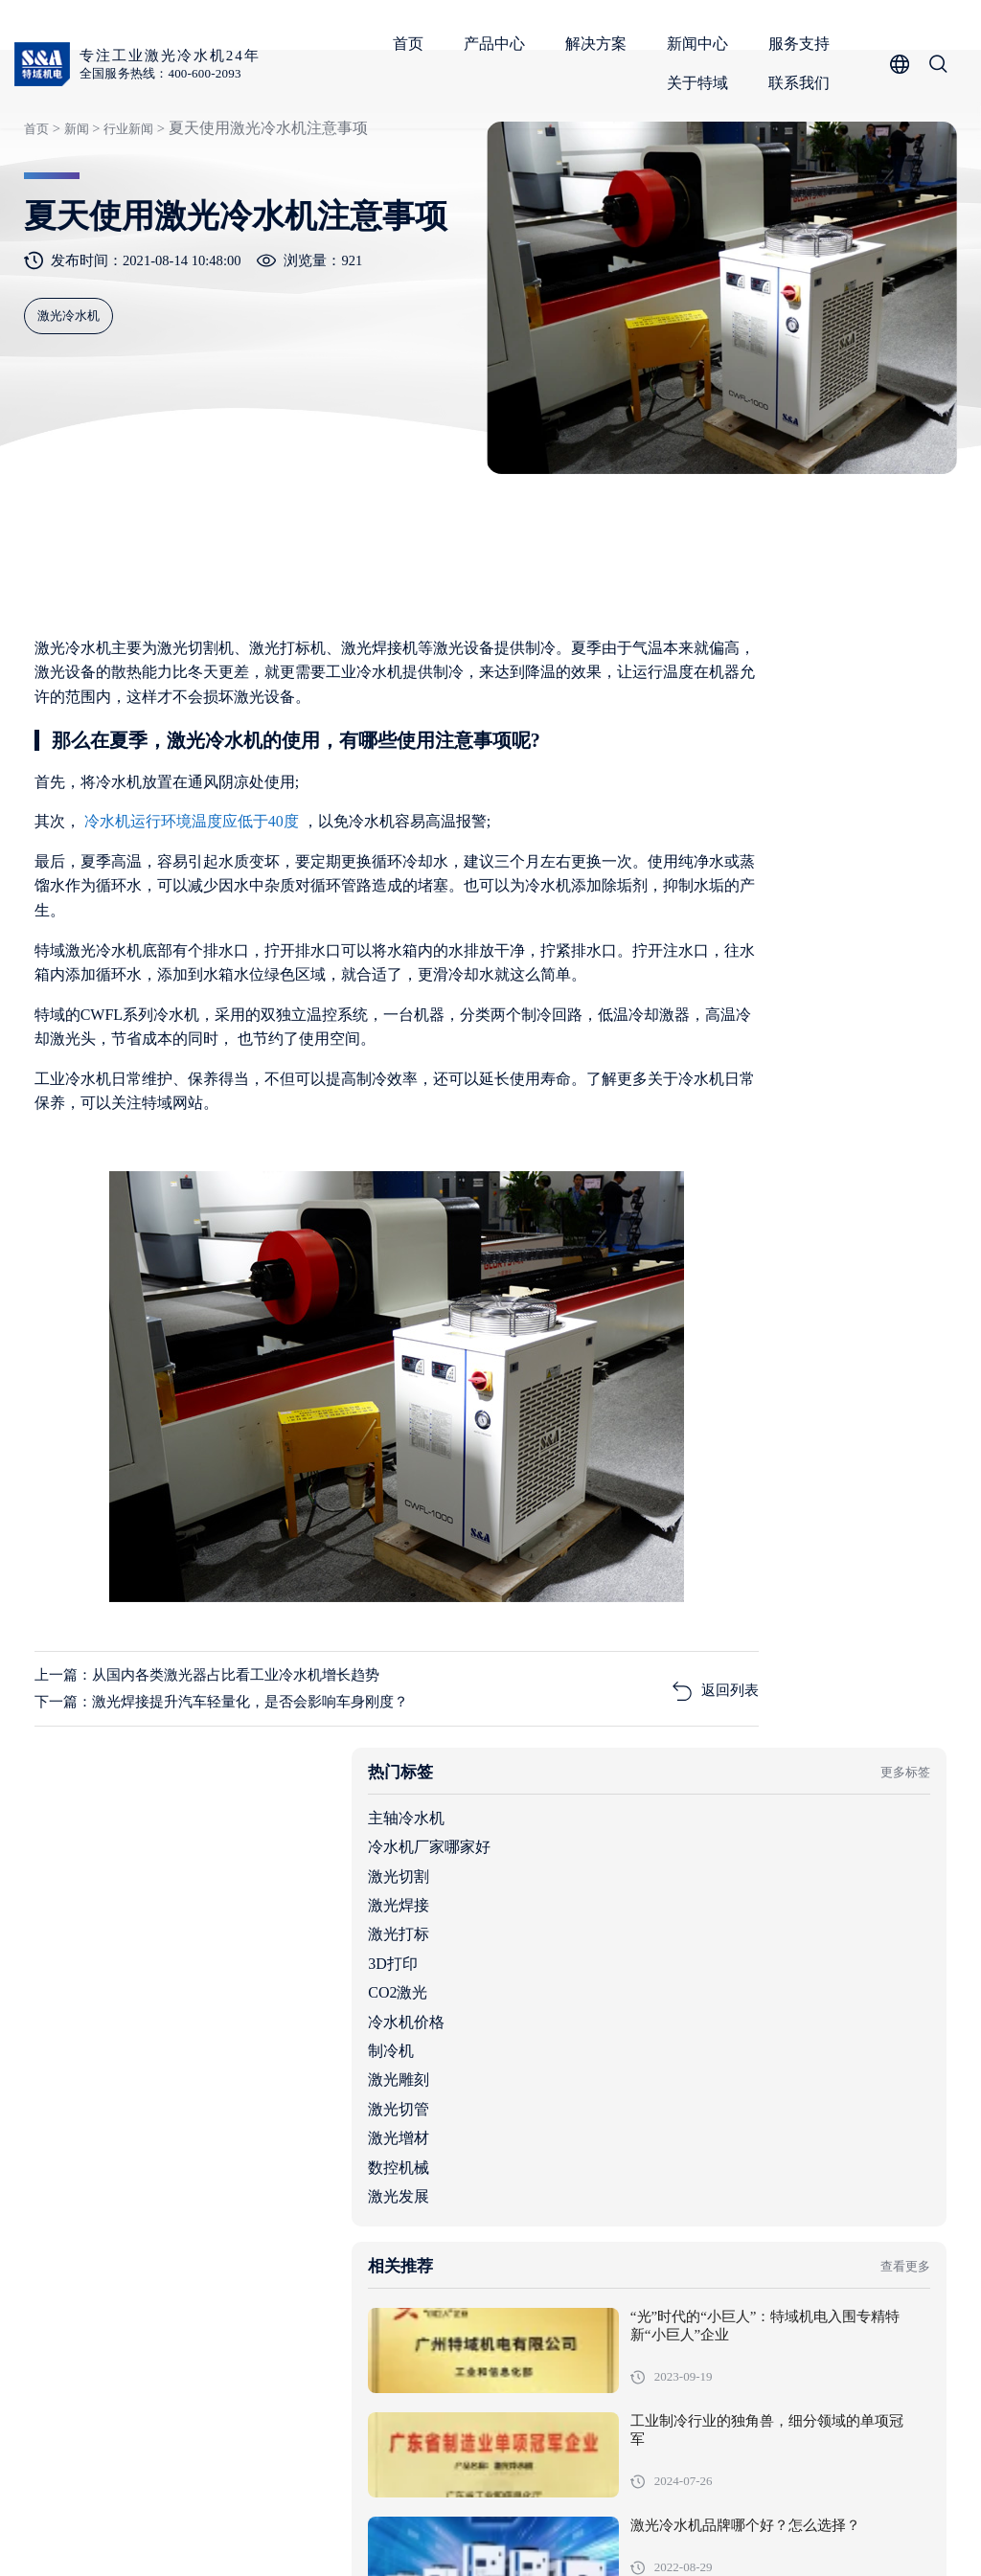  I want to click on 机柜空调全行业适用范围与核心场景解析, so click(779, 2172).